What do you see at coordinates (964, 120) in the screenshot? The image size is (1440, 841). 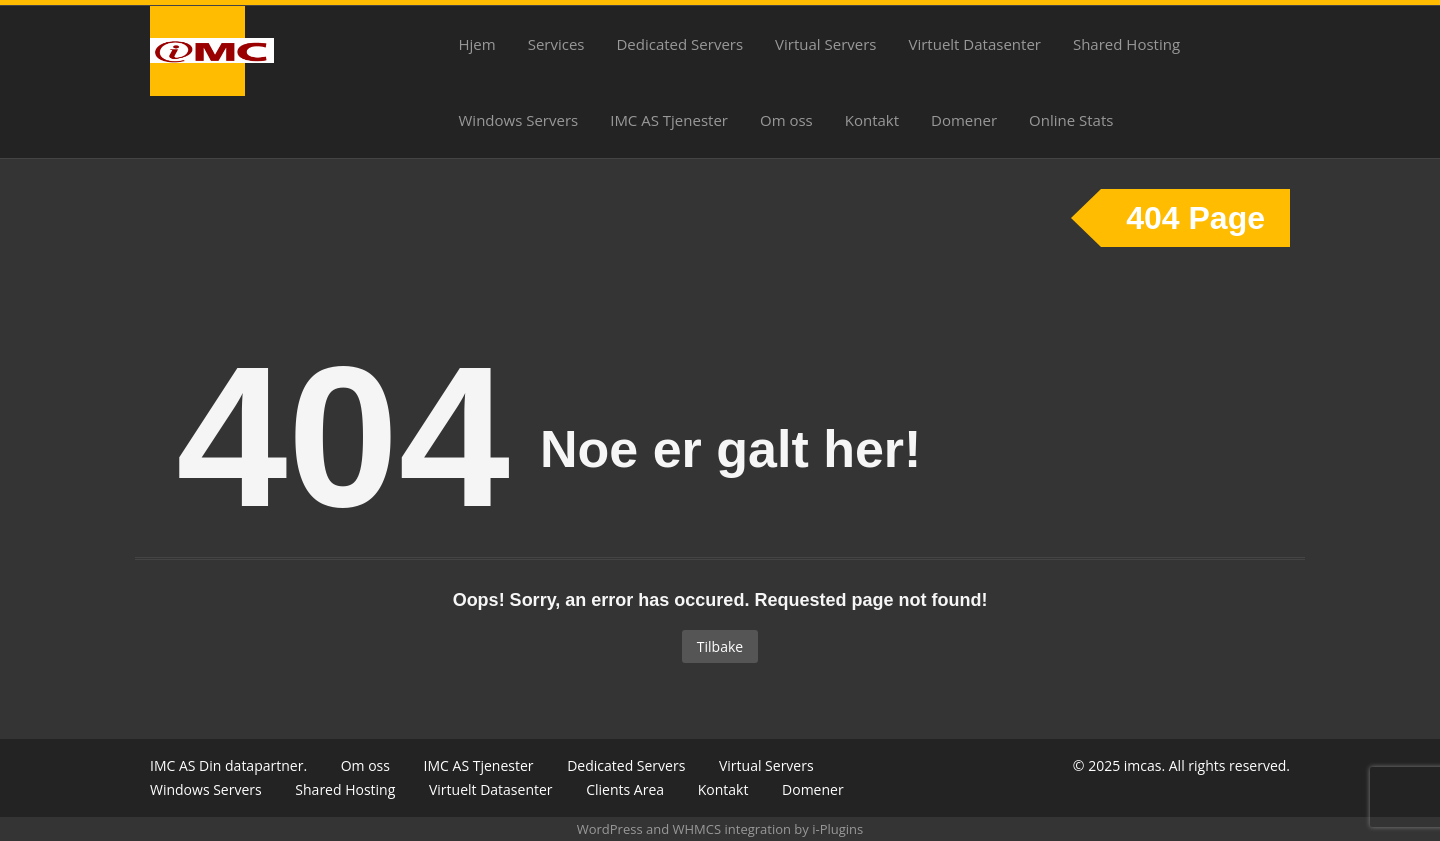 I see `Domener` at bounding box center [964, 120].